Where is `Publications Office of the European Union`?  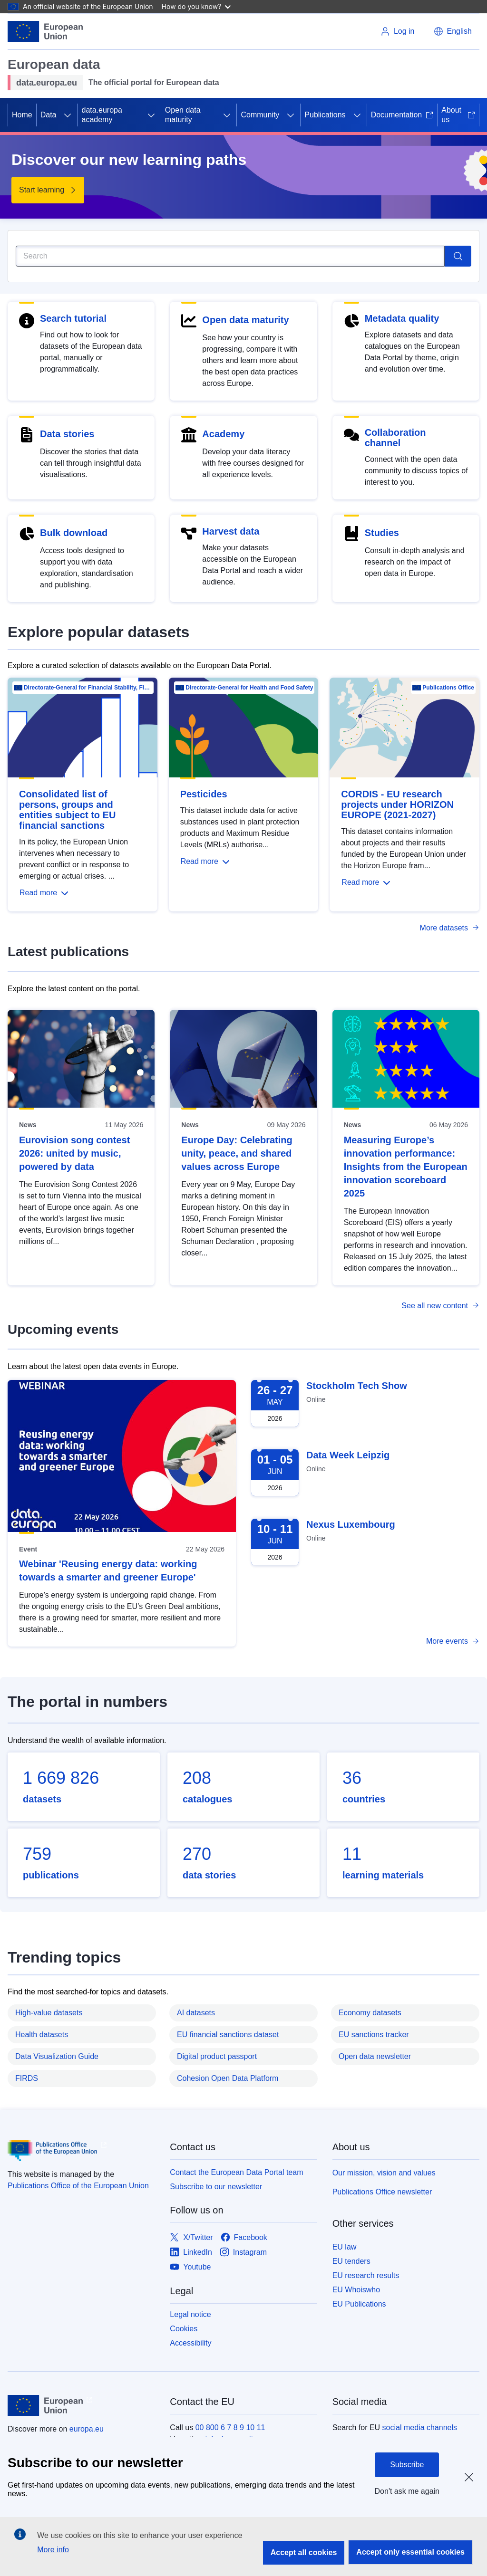 Publications Office of the European Union is located at coordinates (78, 2186).